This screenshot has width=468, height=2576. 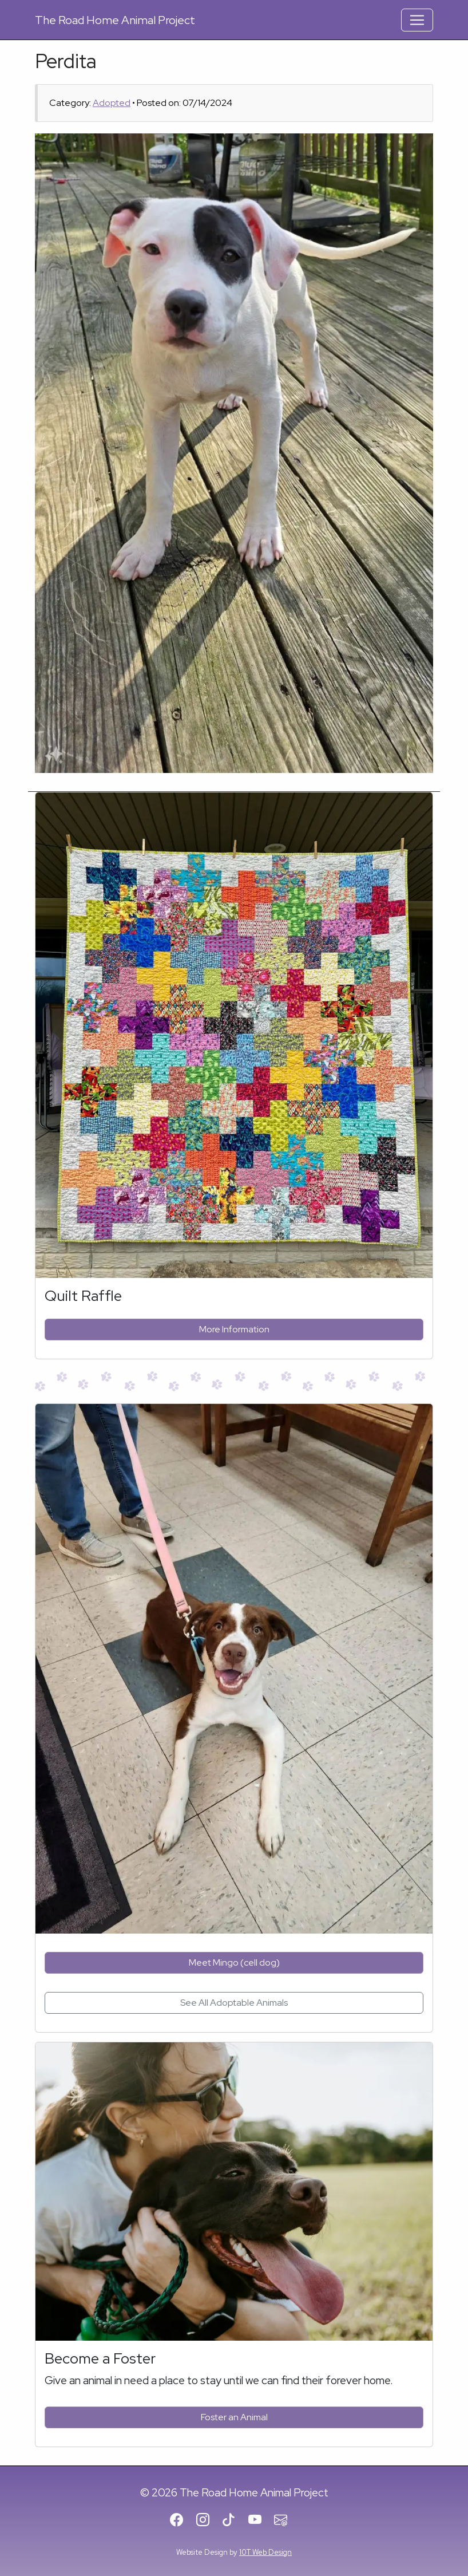 I want to click on Road Home Animal Project, so click(x=115, y=20).